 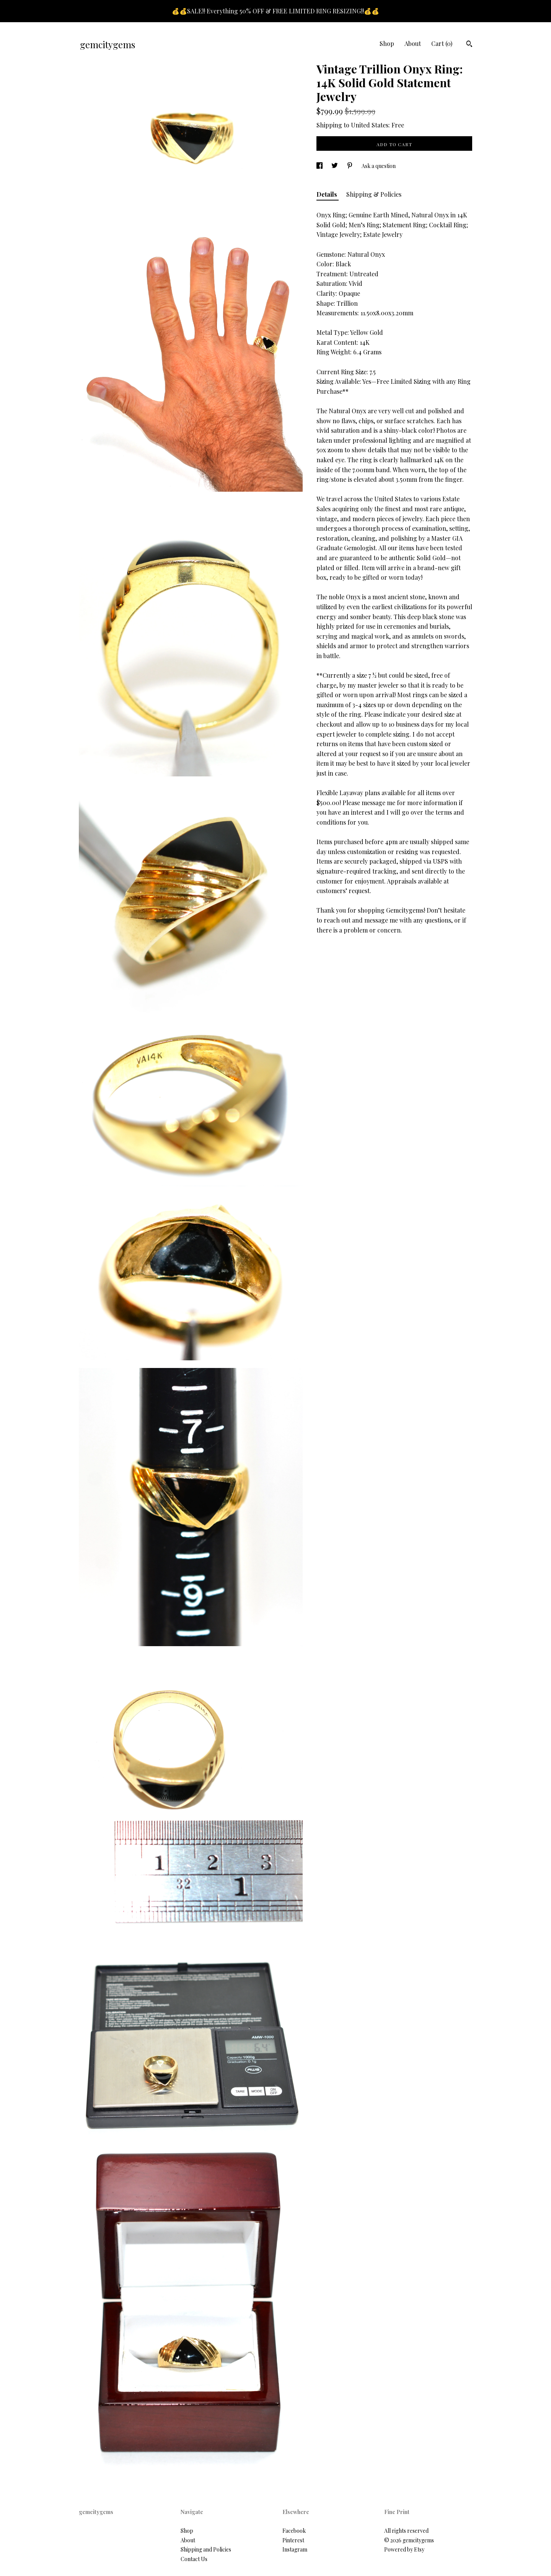 What do you see at coordinates (335, 166) in the screenshot?
I see `[social media share for twitter]` at bounding box center [335, 166].